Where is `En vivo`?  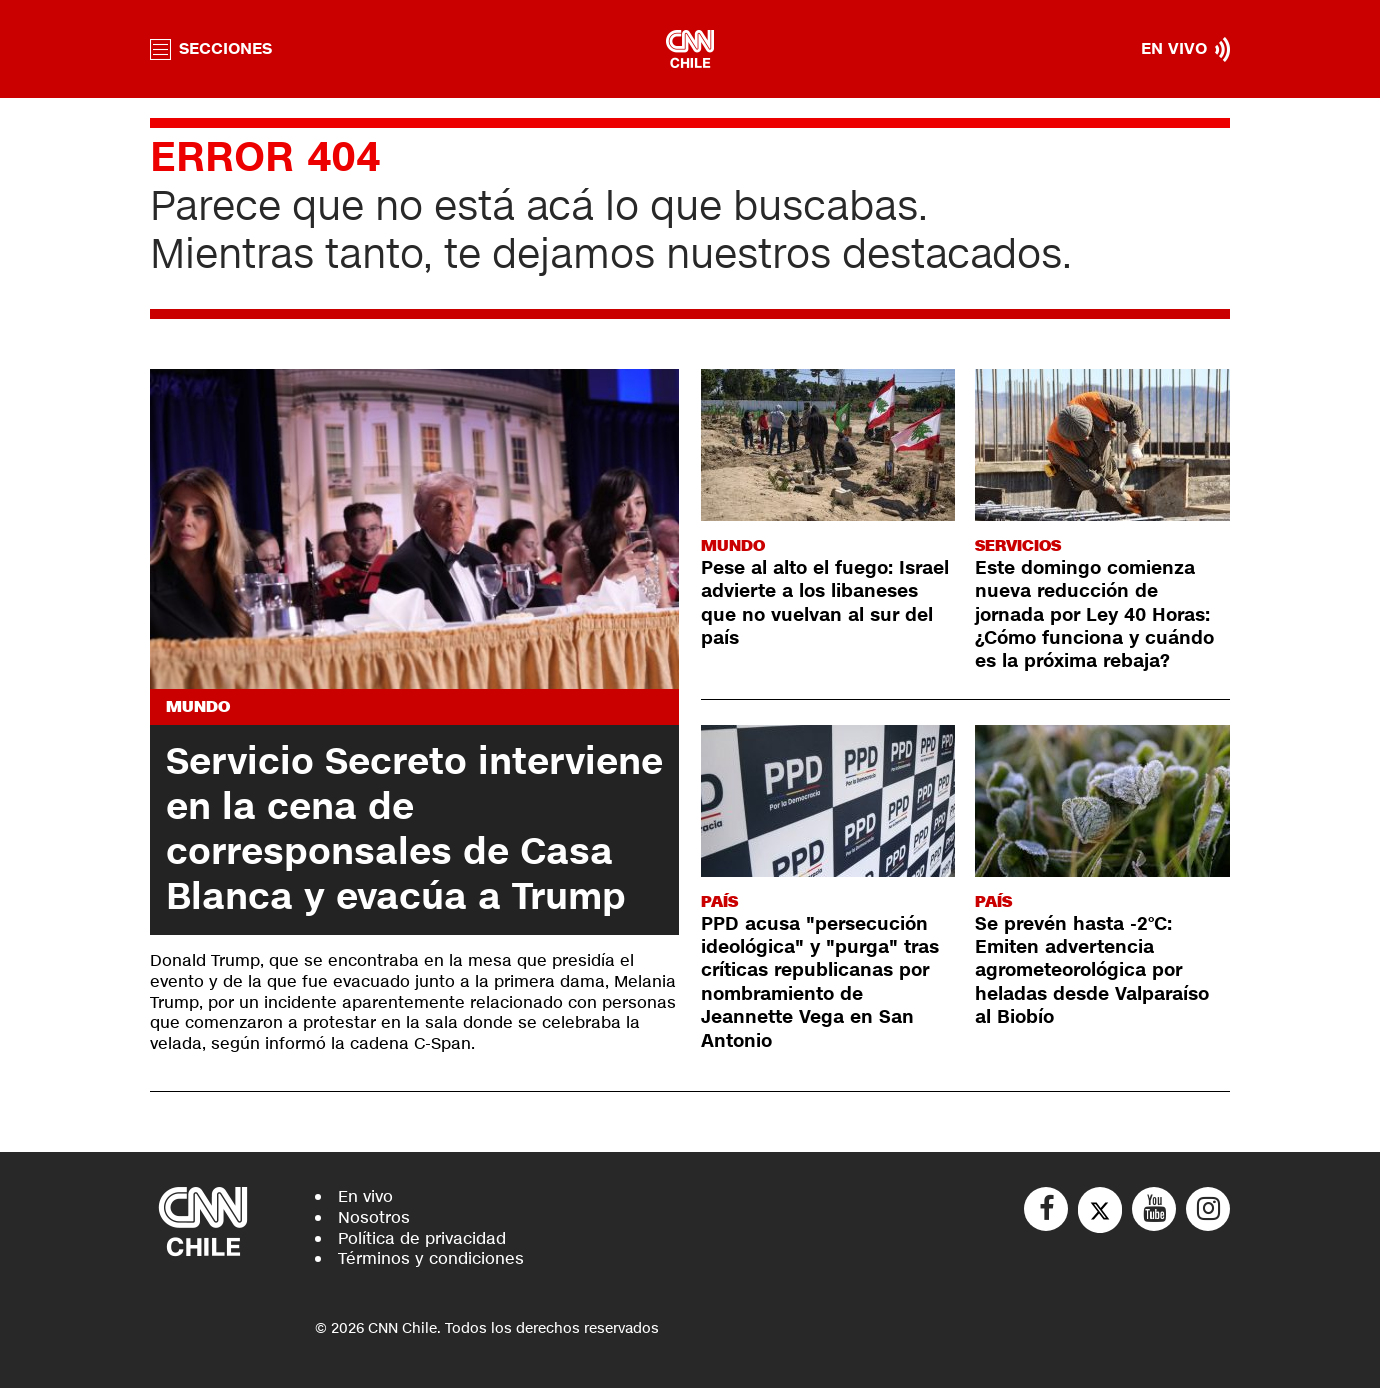 En vivo is located at coordinates (365, 1196).